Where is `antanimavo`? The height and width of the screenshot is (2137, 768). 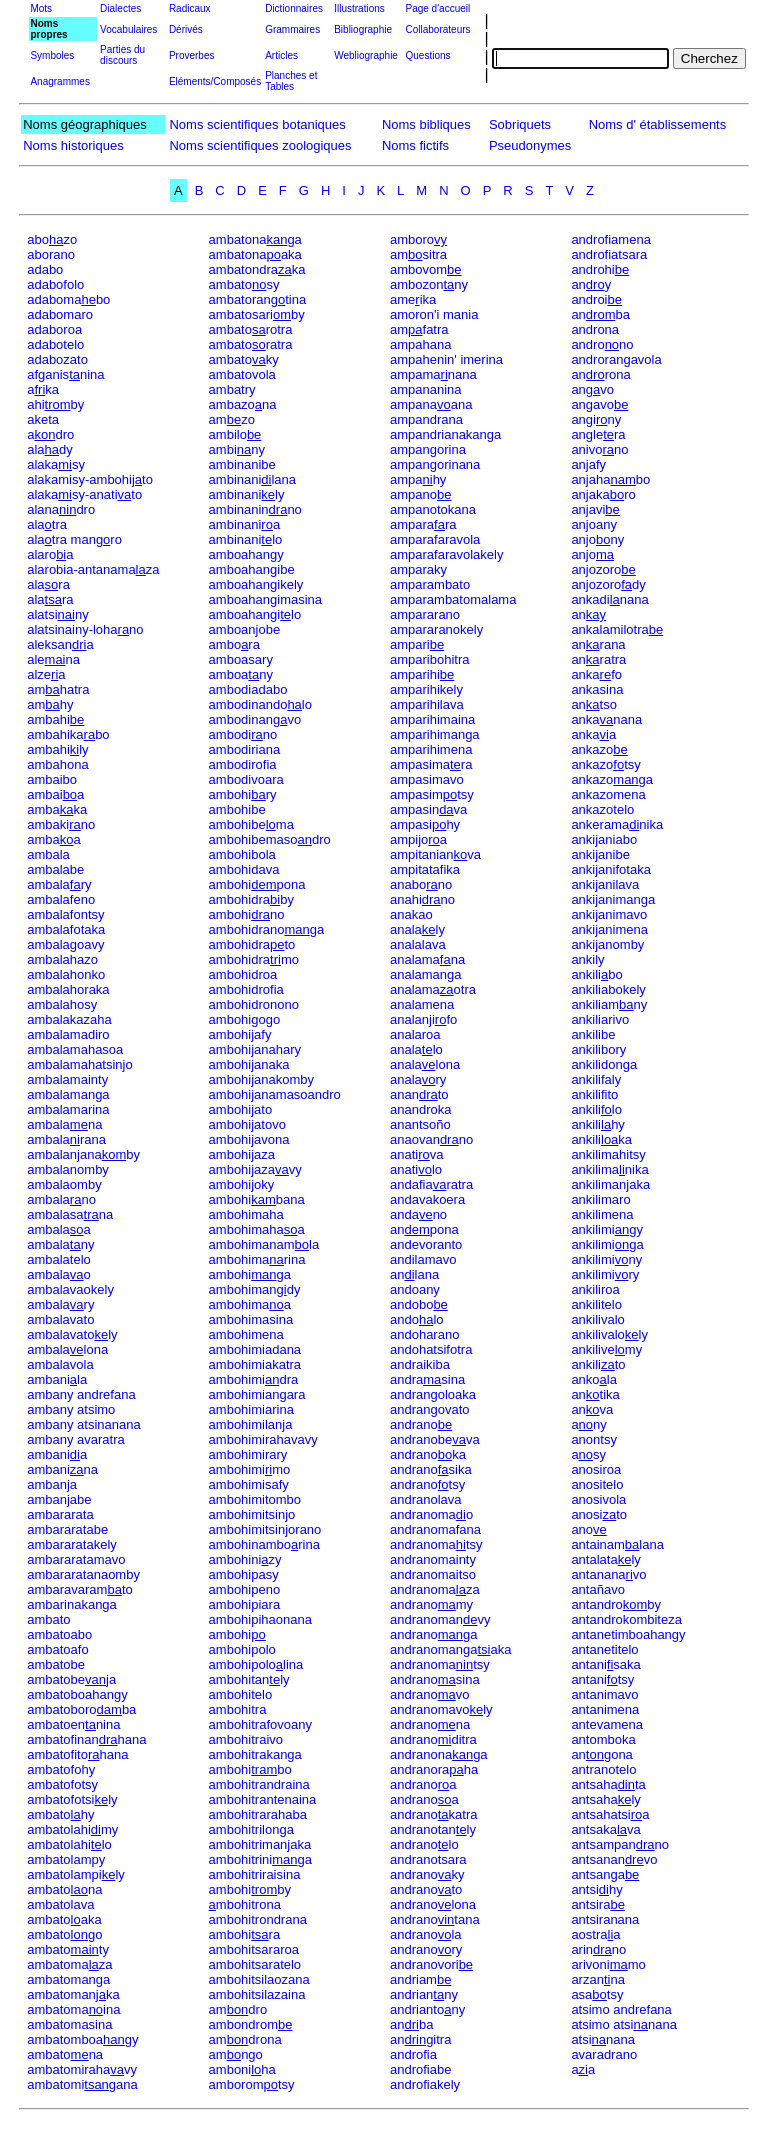 antanimavo is located at coordinates (604, 1694).